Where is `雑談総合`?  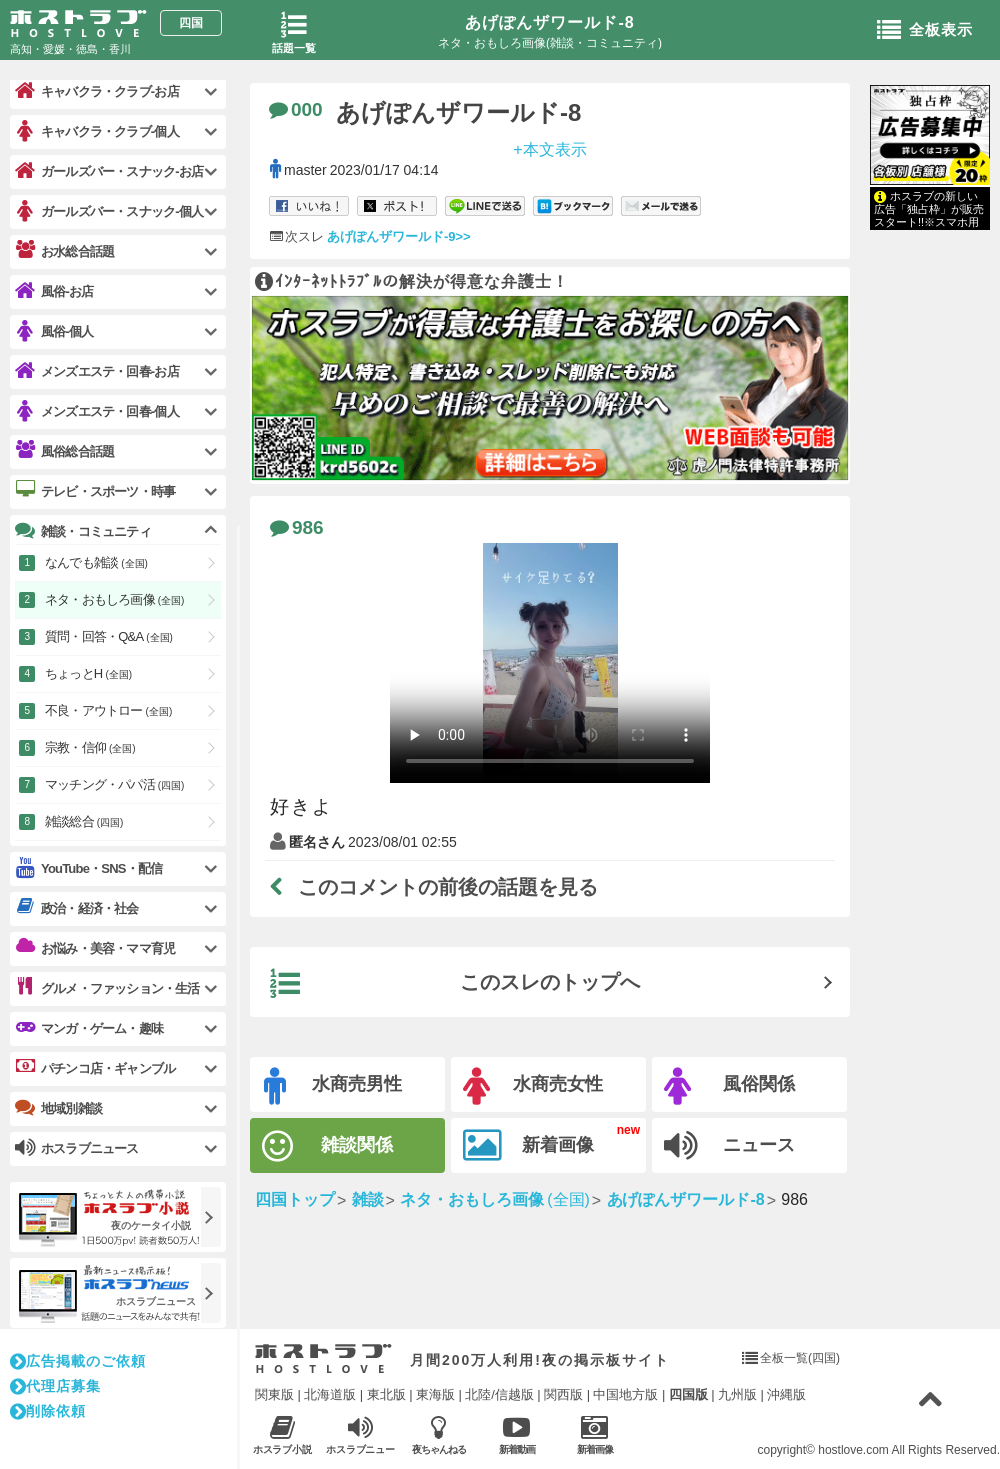 雑談総合 is located at coordinates (84, 821).